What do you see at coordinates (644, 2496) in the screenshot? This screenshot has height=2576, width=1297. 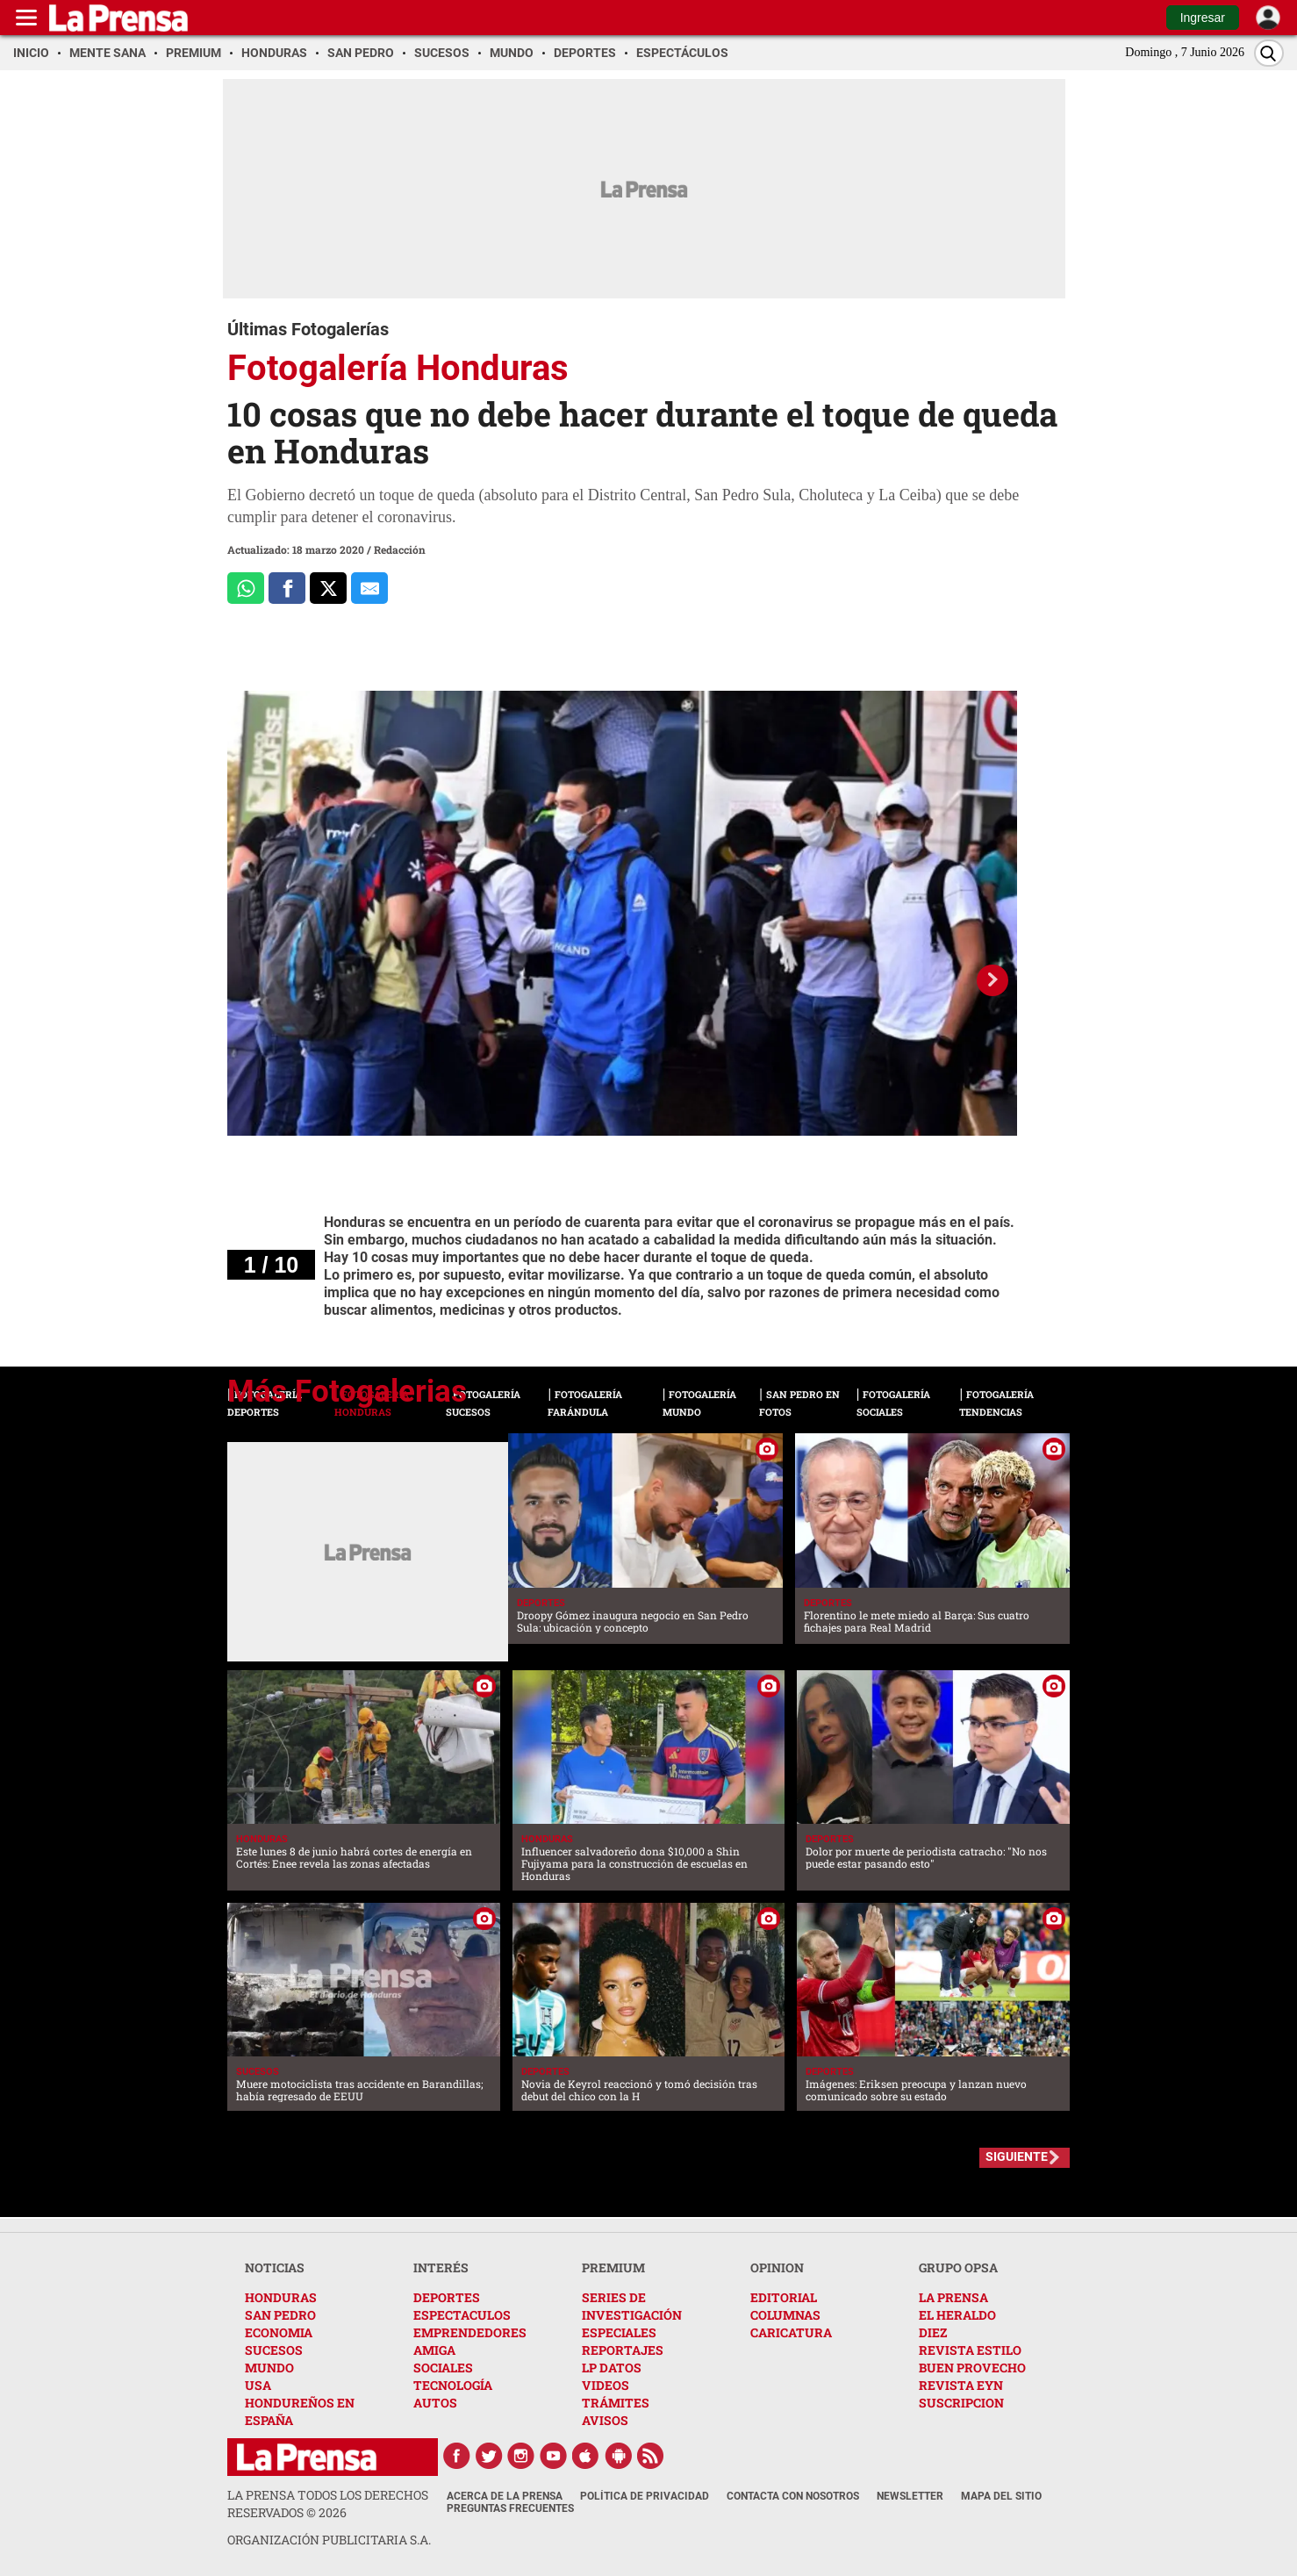 I see `Política de Privacidad` at bounding box center [644, 2496].